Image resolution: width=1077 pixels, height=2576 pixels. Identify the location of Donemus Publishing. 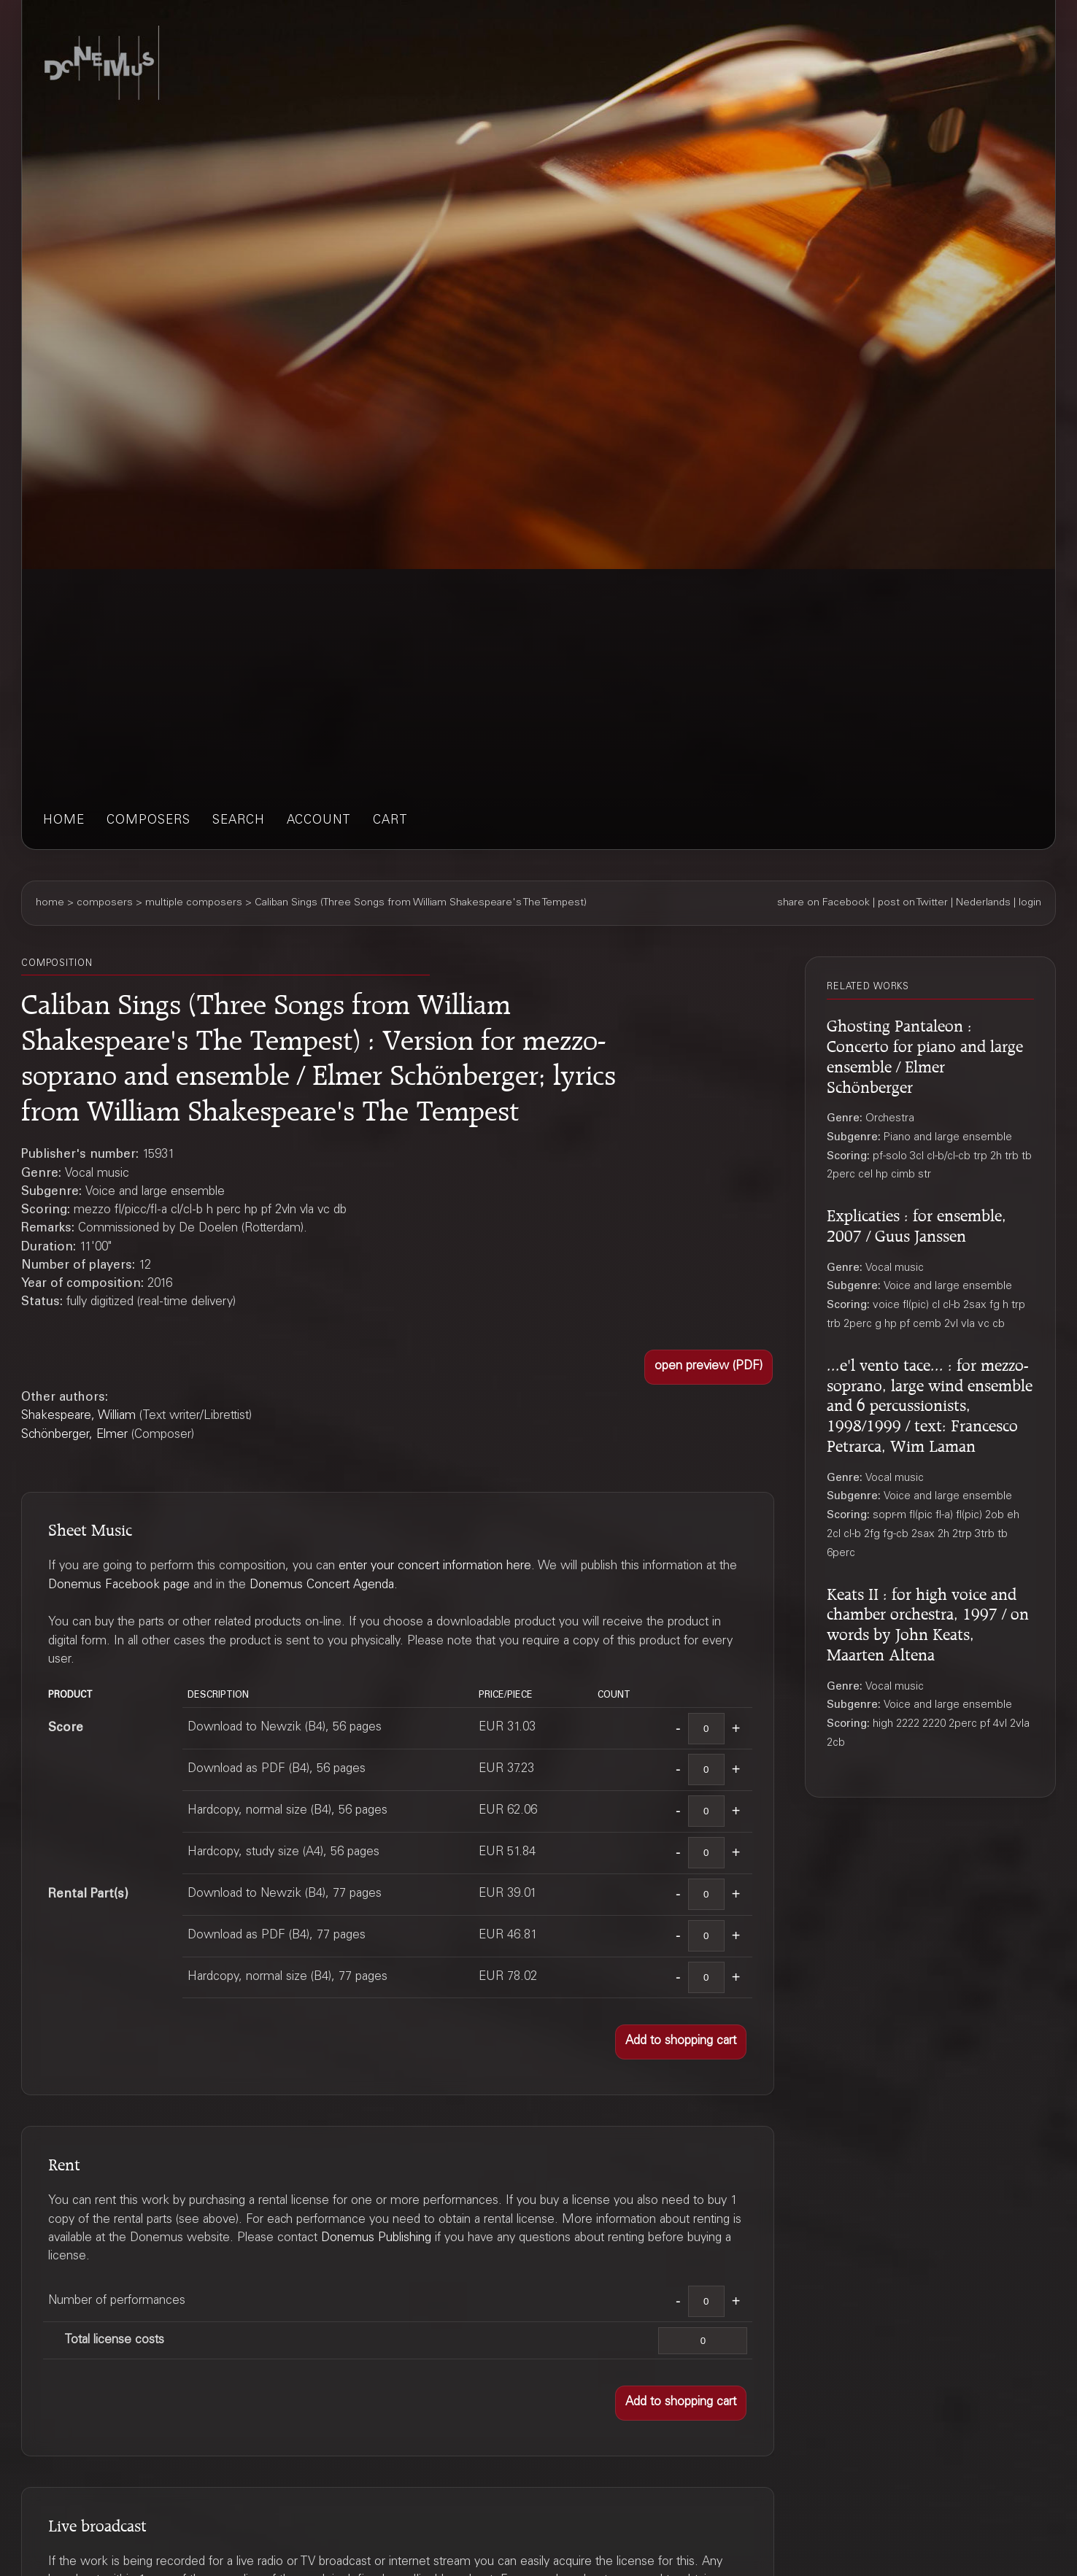
(376, 2238).